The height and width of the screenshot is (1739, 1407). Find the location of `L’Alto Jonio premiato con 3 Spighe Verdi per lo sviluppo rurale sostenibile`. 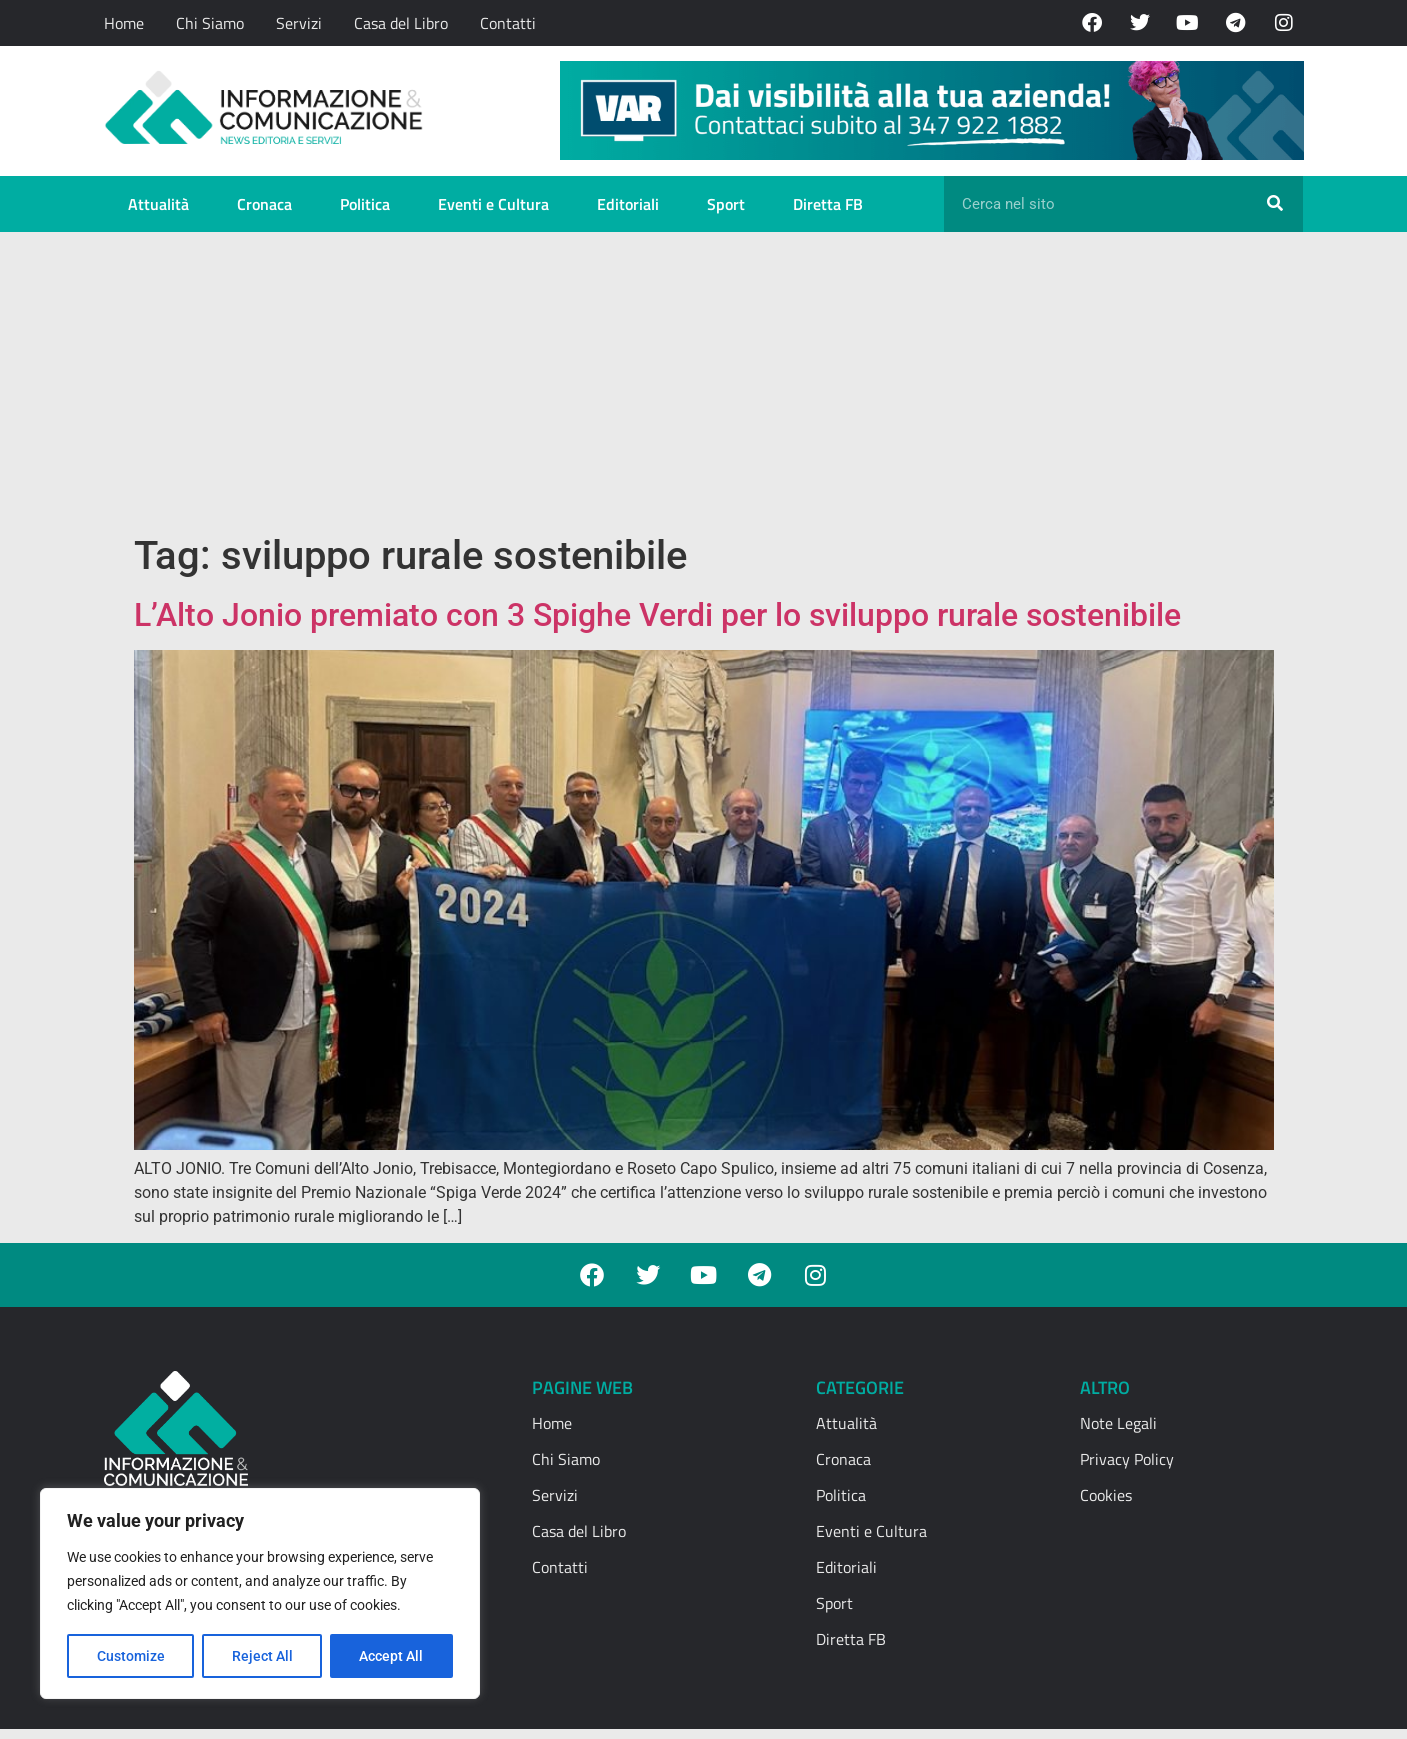

L’Alto Jonio premiato con 3 Spighe Verdi per lo sviluppo rurale sostenibile is located at coordinates (657, 615).